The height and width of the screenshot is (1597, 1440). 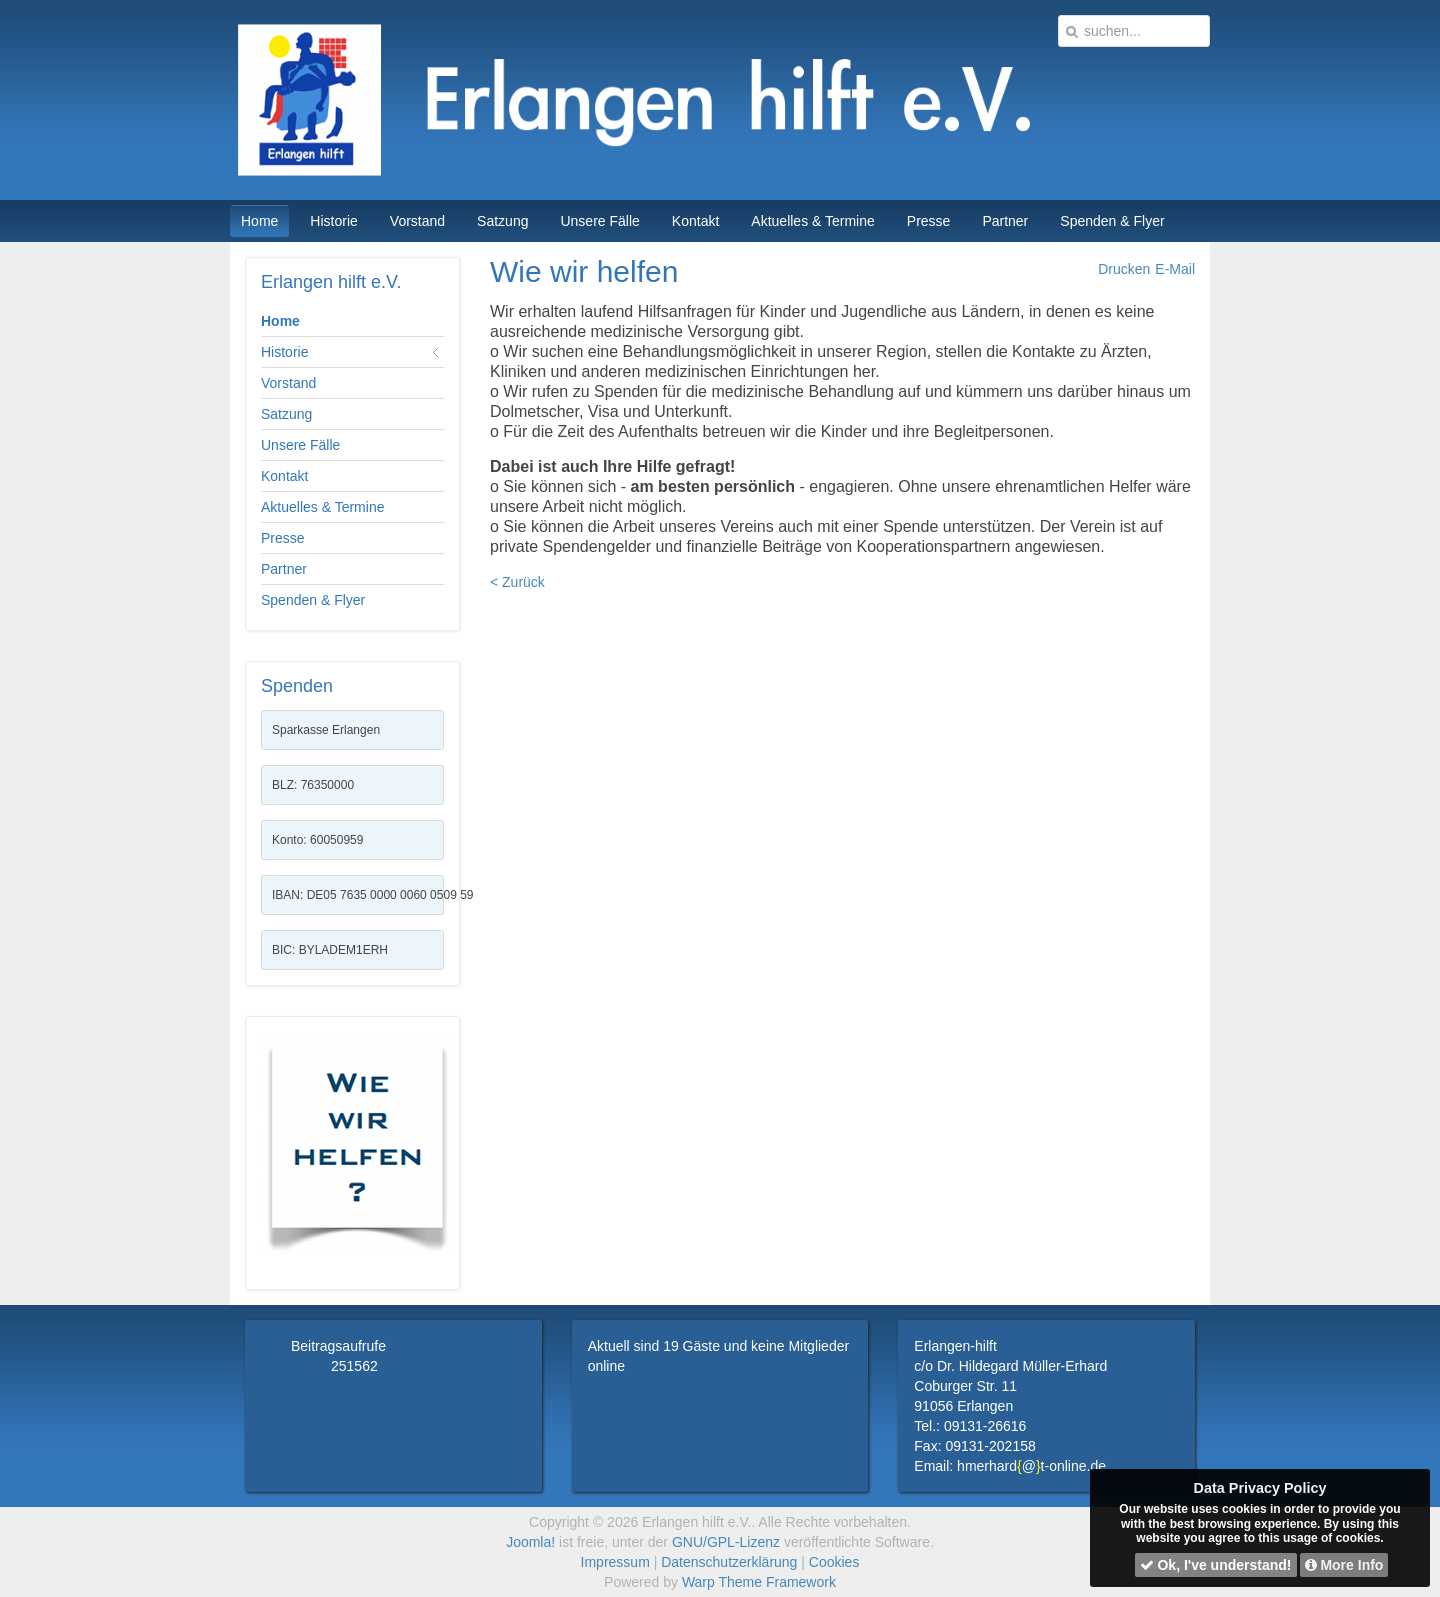 What do you see at coordinates (1344, 1565) in the screenshot?
I see `More Info` at bounding box center [1344, 1565].